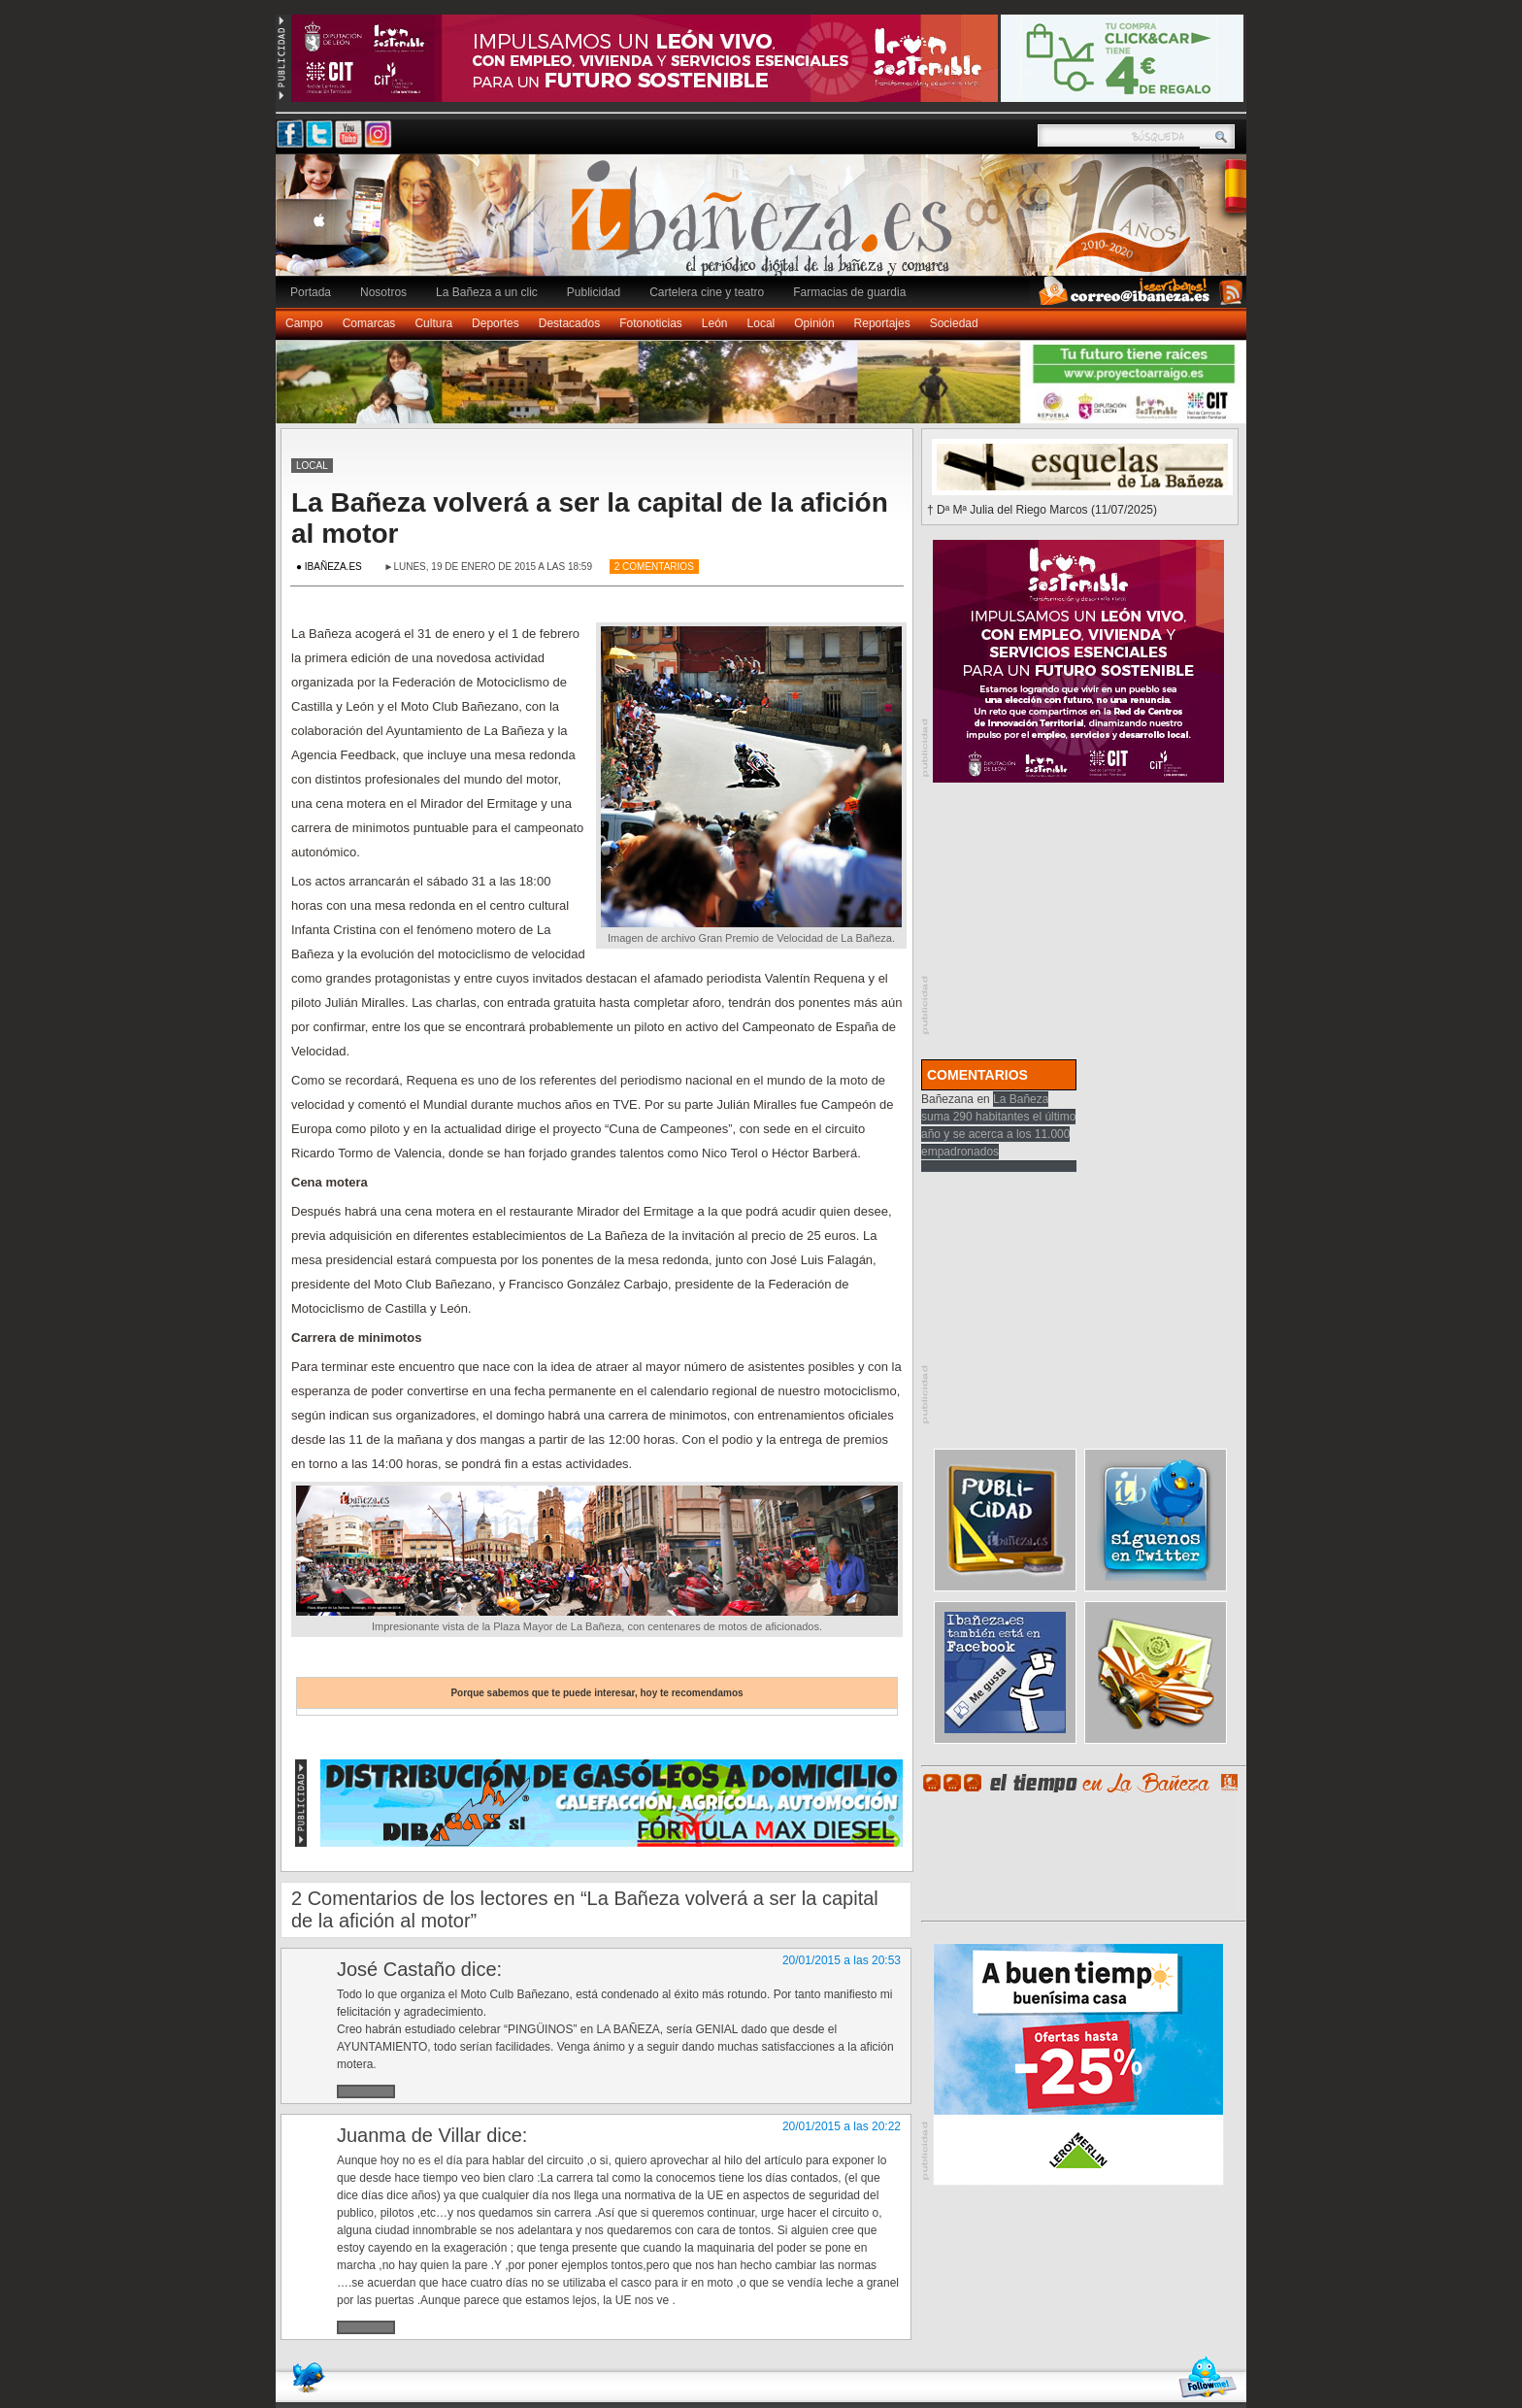  What do you see at coordinates (487, 292) in the screenshot?
I see `La Bañeza a un clic` at bounding box center [487, 292].